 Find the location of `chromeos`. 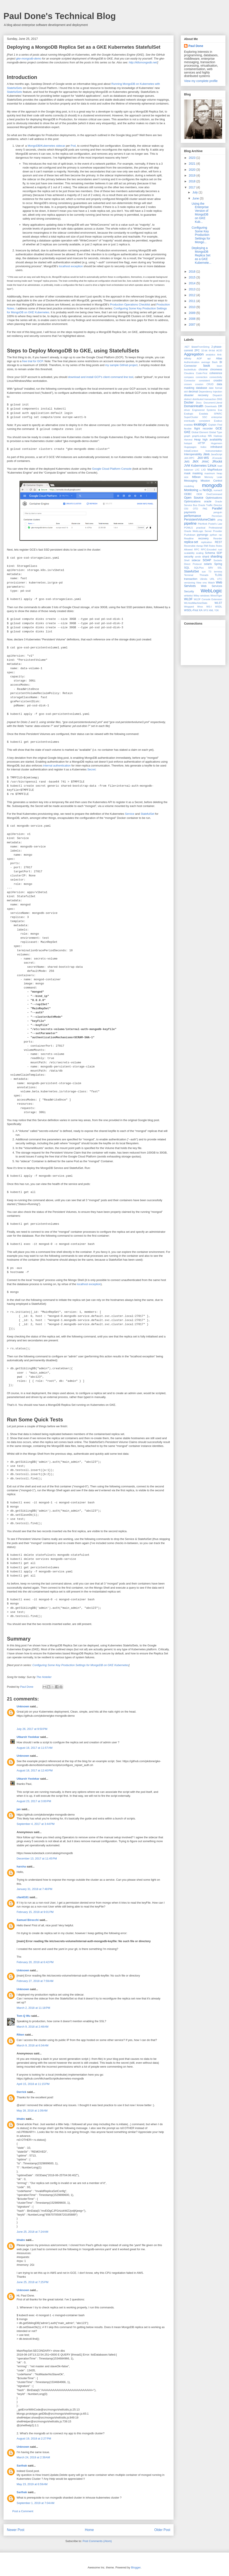

chromeos is located at coordinates (216, 369).